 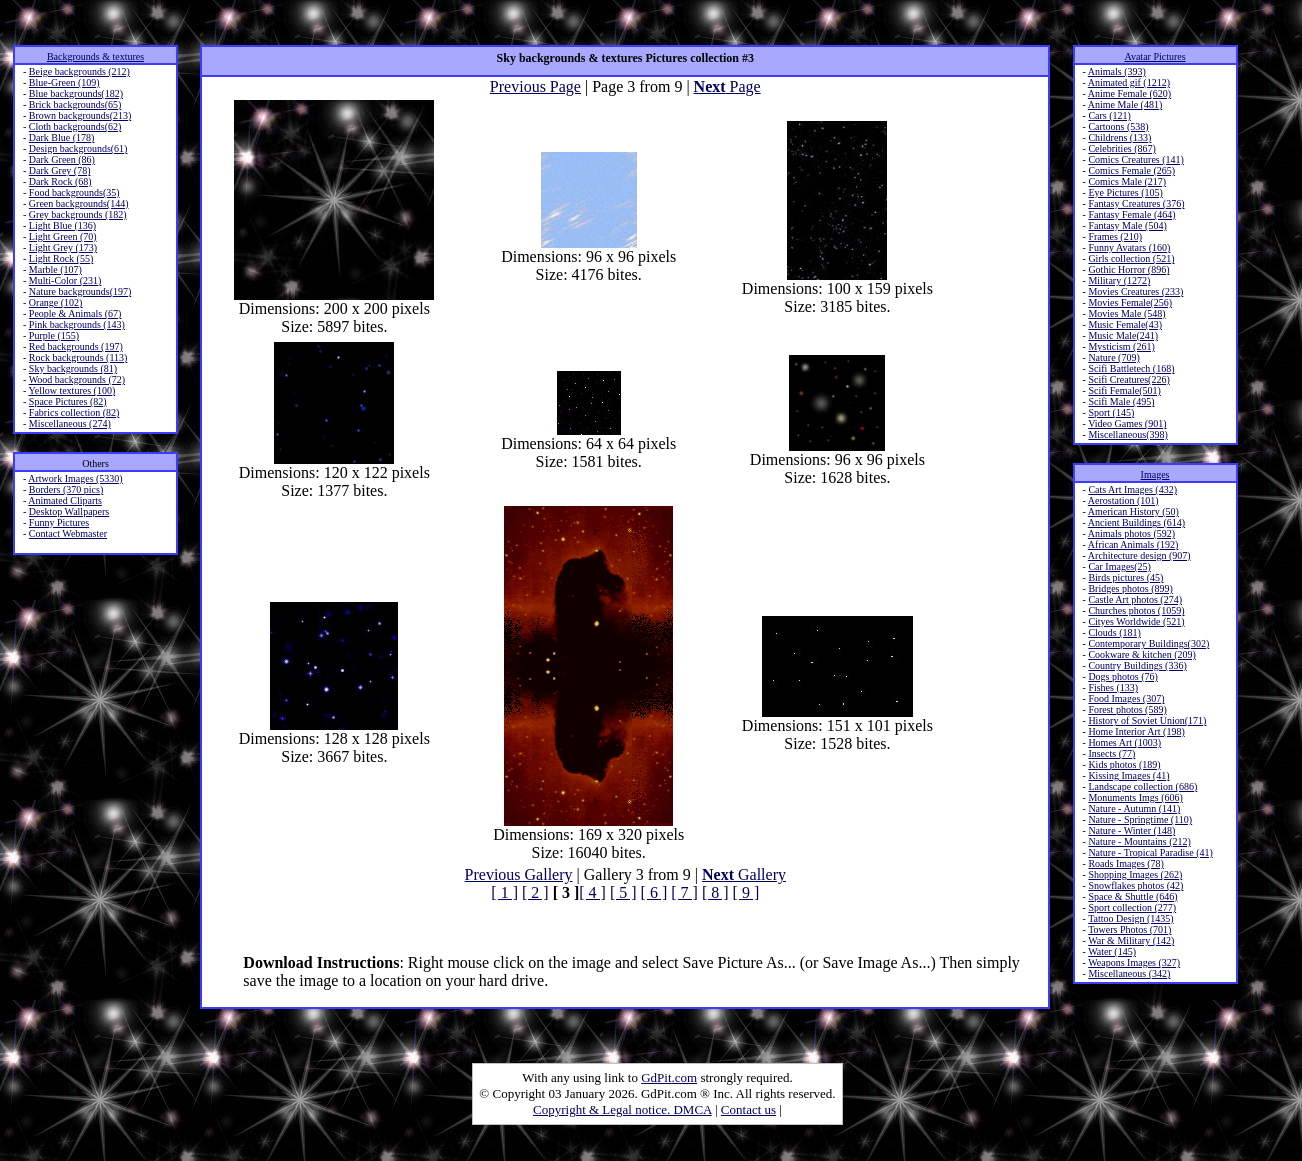 What do you see at coordinates (592, 892) in the screenshot?
I see `[ 4 ]` at bounding box center [592, 892].